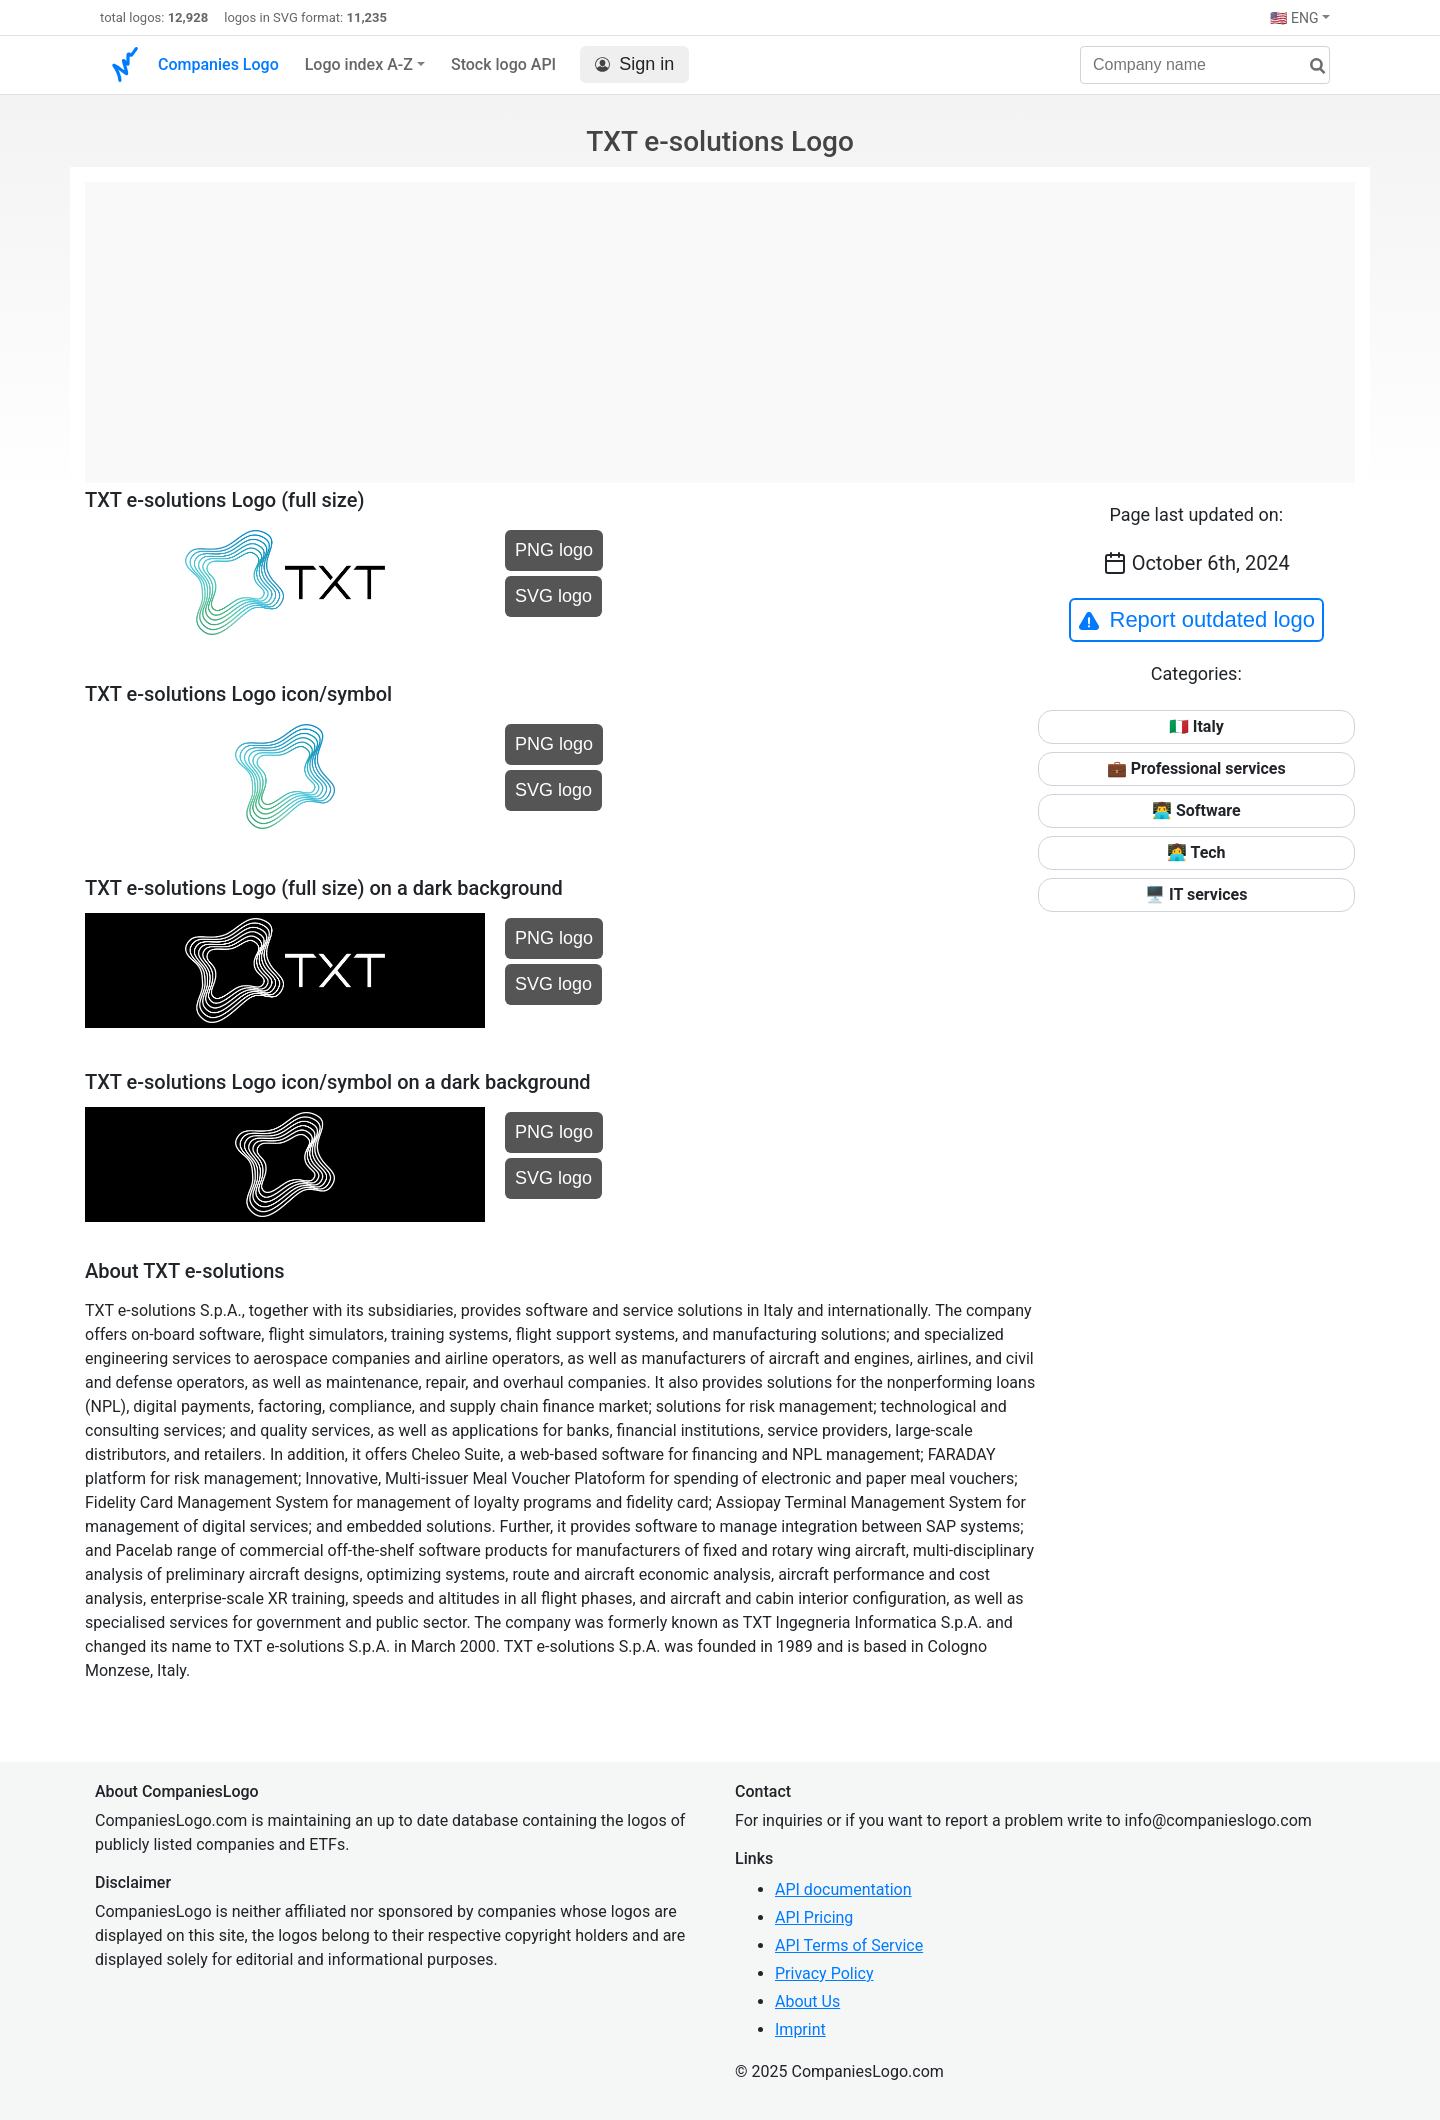  I want to click on SVG logo, so click(553, 596).